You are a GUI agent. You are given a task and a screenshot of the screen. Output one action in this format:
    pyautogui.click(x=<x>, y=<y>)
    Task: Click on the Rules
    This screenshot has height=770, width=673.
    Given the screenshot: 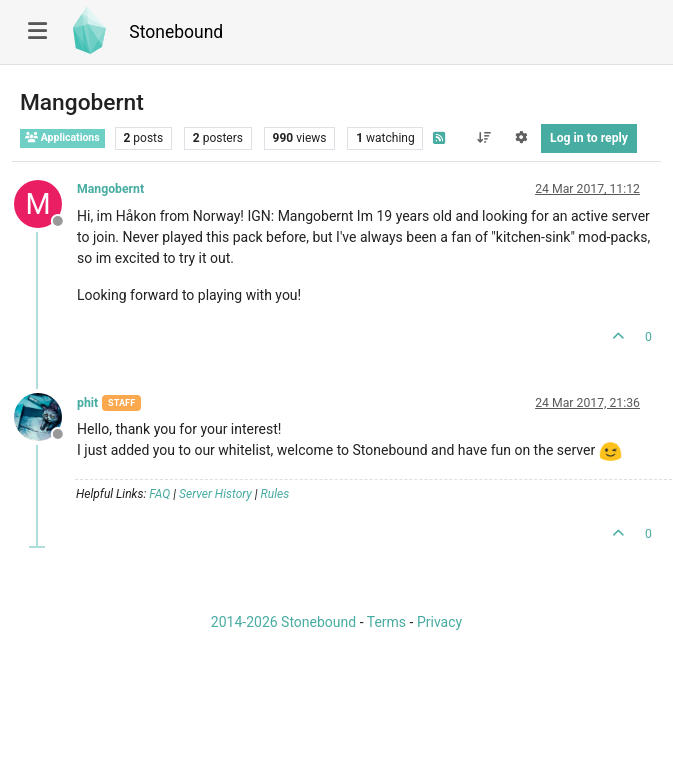 What is the action you would take?
    pyautogui.click(x=275, y=494)
    